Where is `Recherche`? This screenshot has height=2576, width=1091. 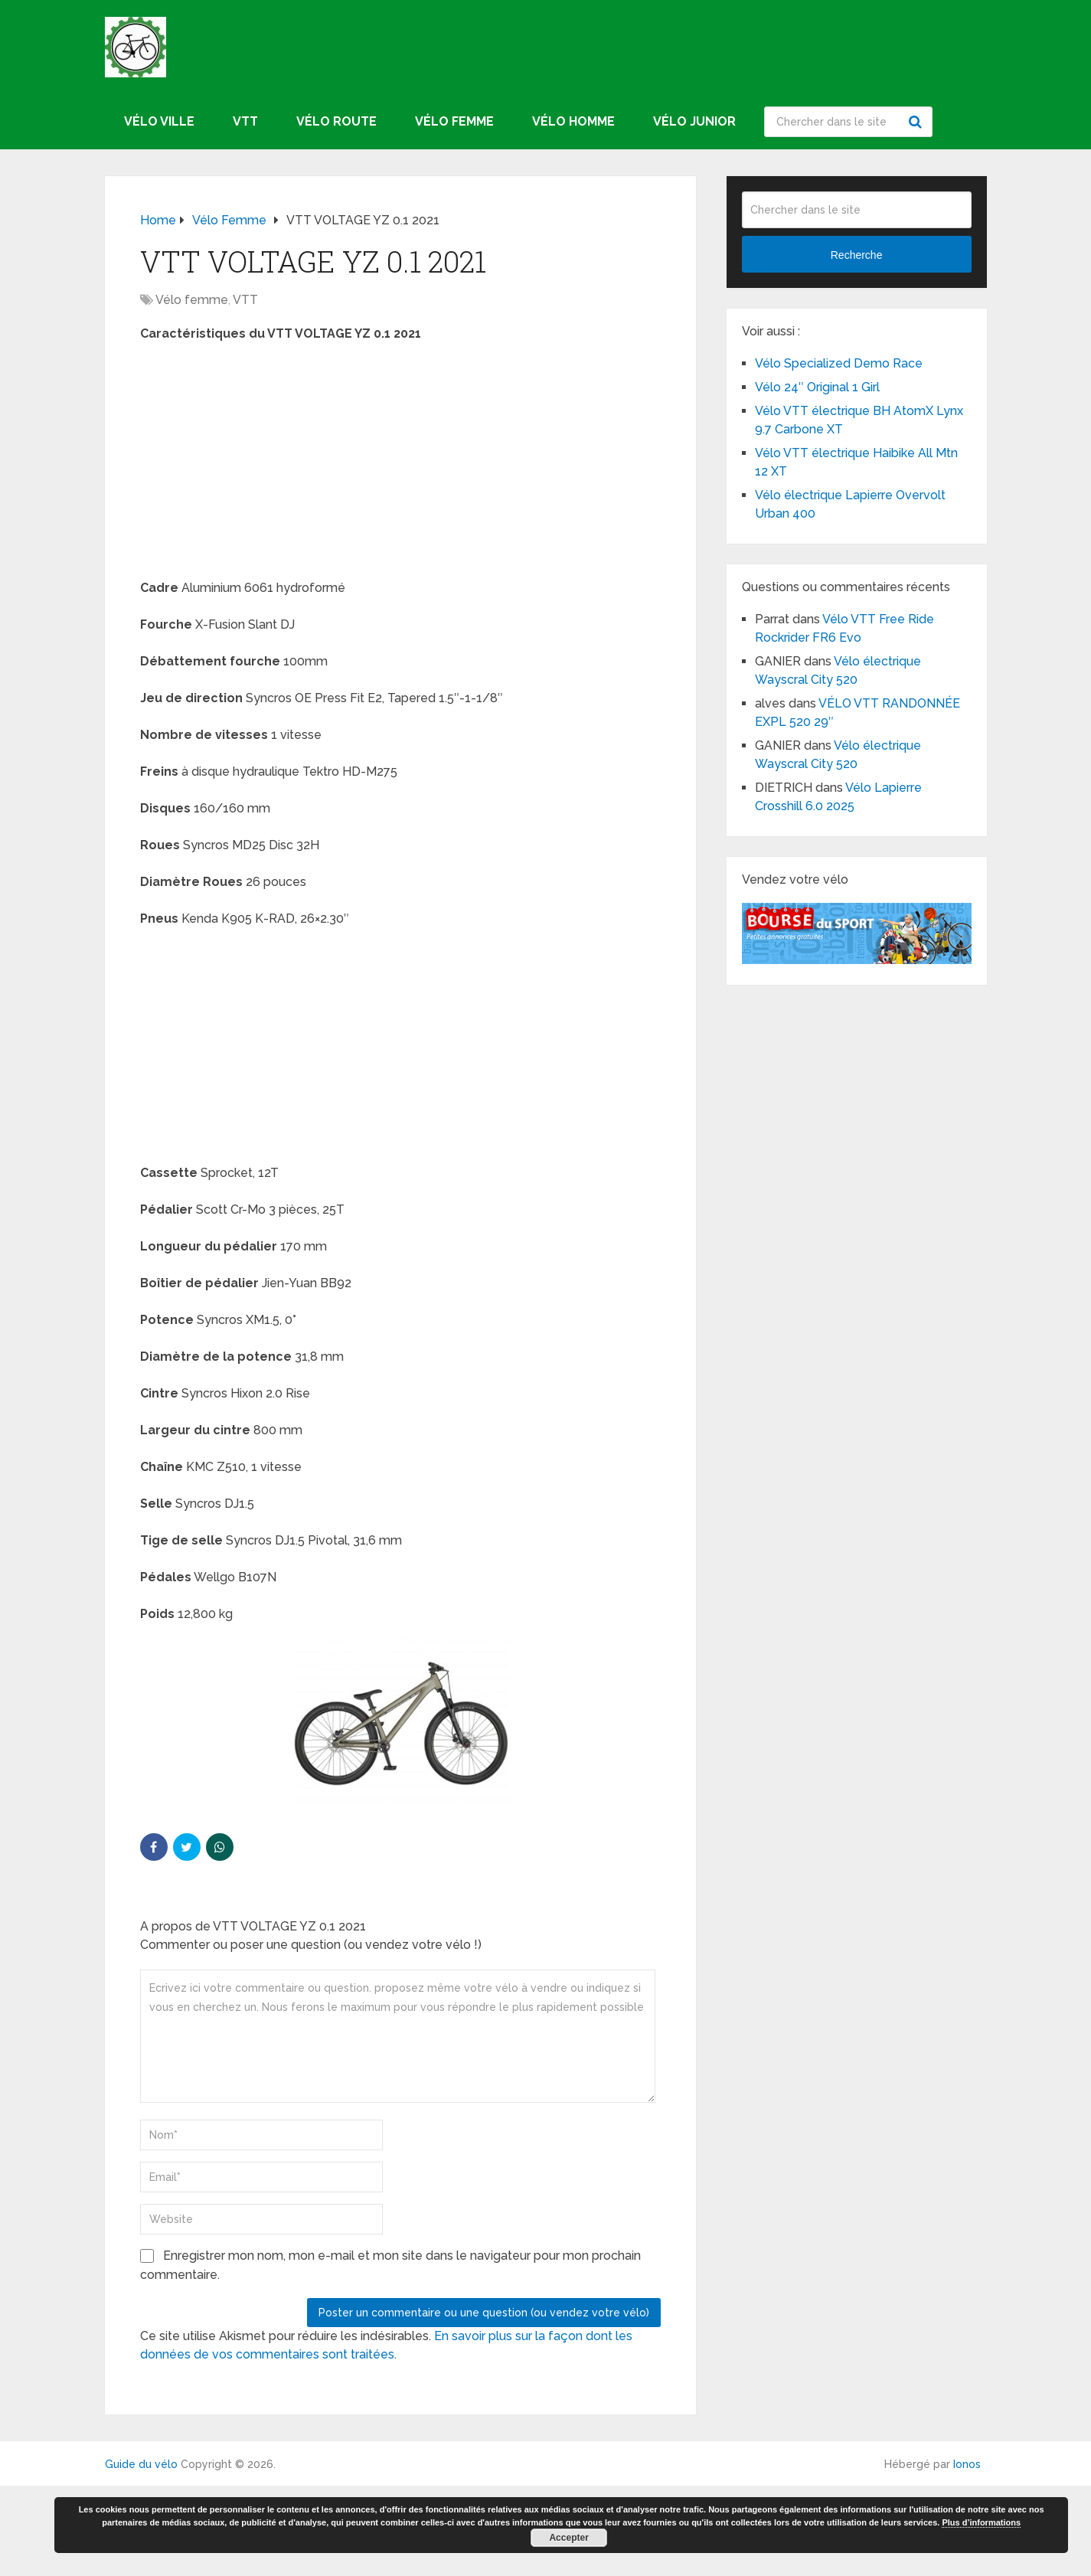
Recherche is located at coordinates (917, 121).